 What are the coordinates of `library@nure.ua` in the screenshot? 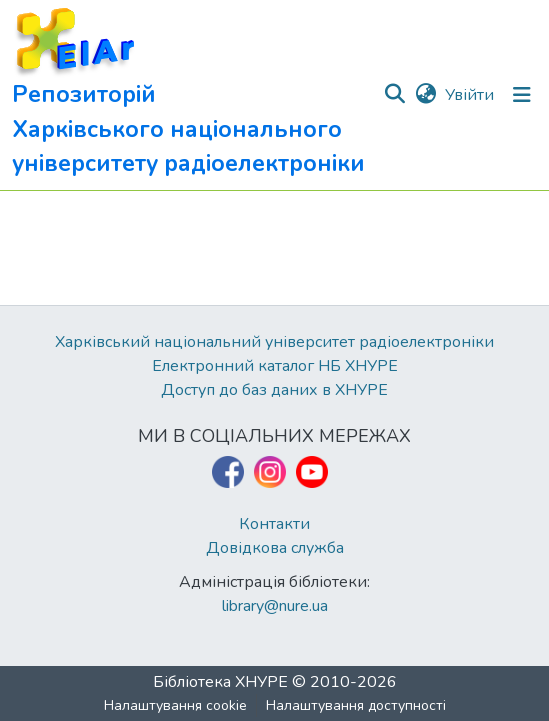 It's located at (275, 606).